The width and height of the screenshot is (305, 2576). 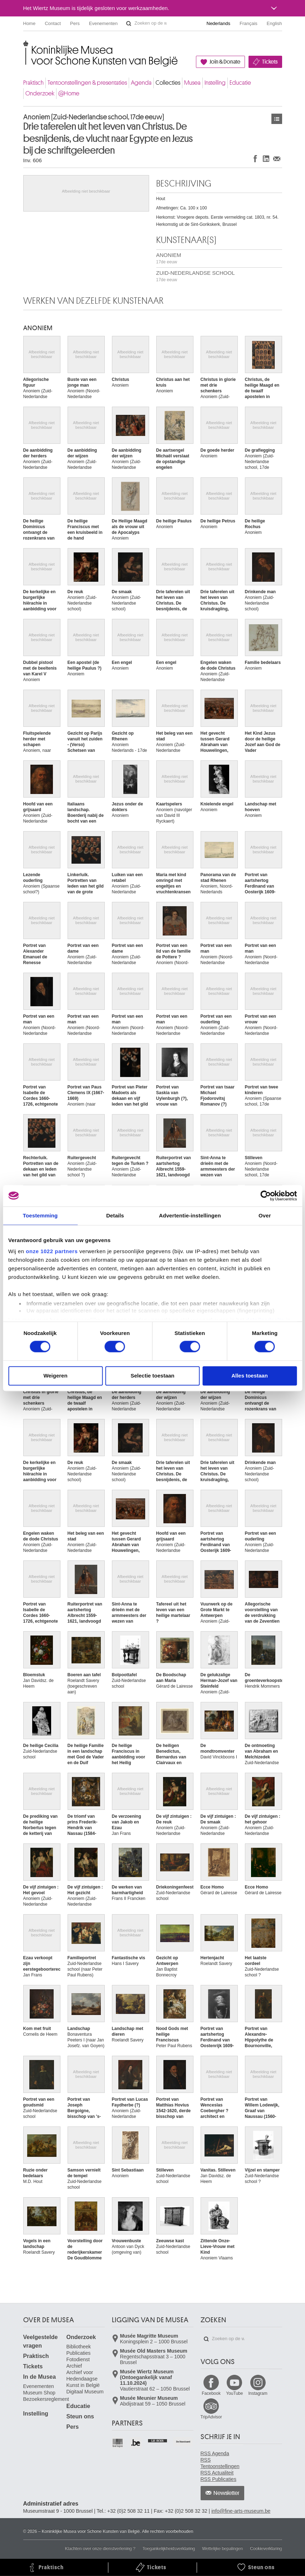 I want to click on Fotodienst, so click(x=78, y=2359).